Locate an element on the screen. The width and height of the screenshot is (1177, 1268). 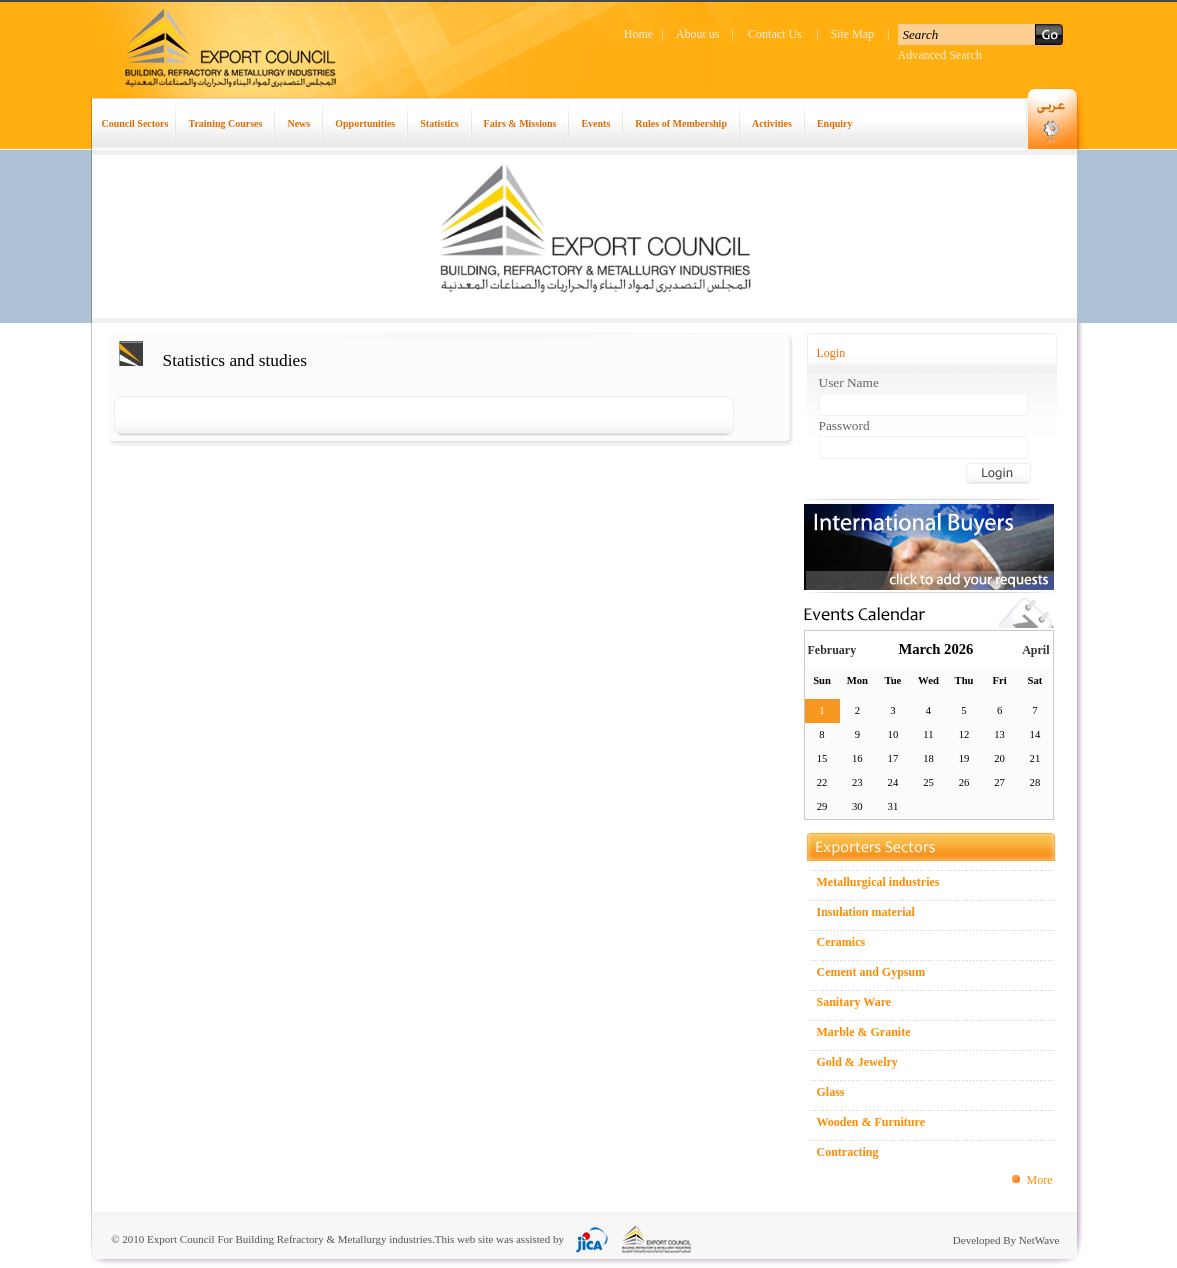
About us is located at coordinates (698, 34).